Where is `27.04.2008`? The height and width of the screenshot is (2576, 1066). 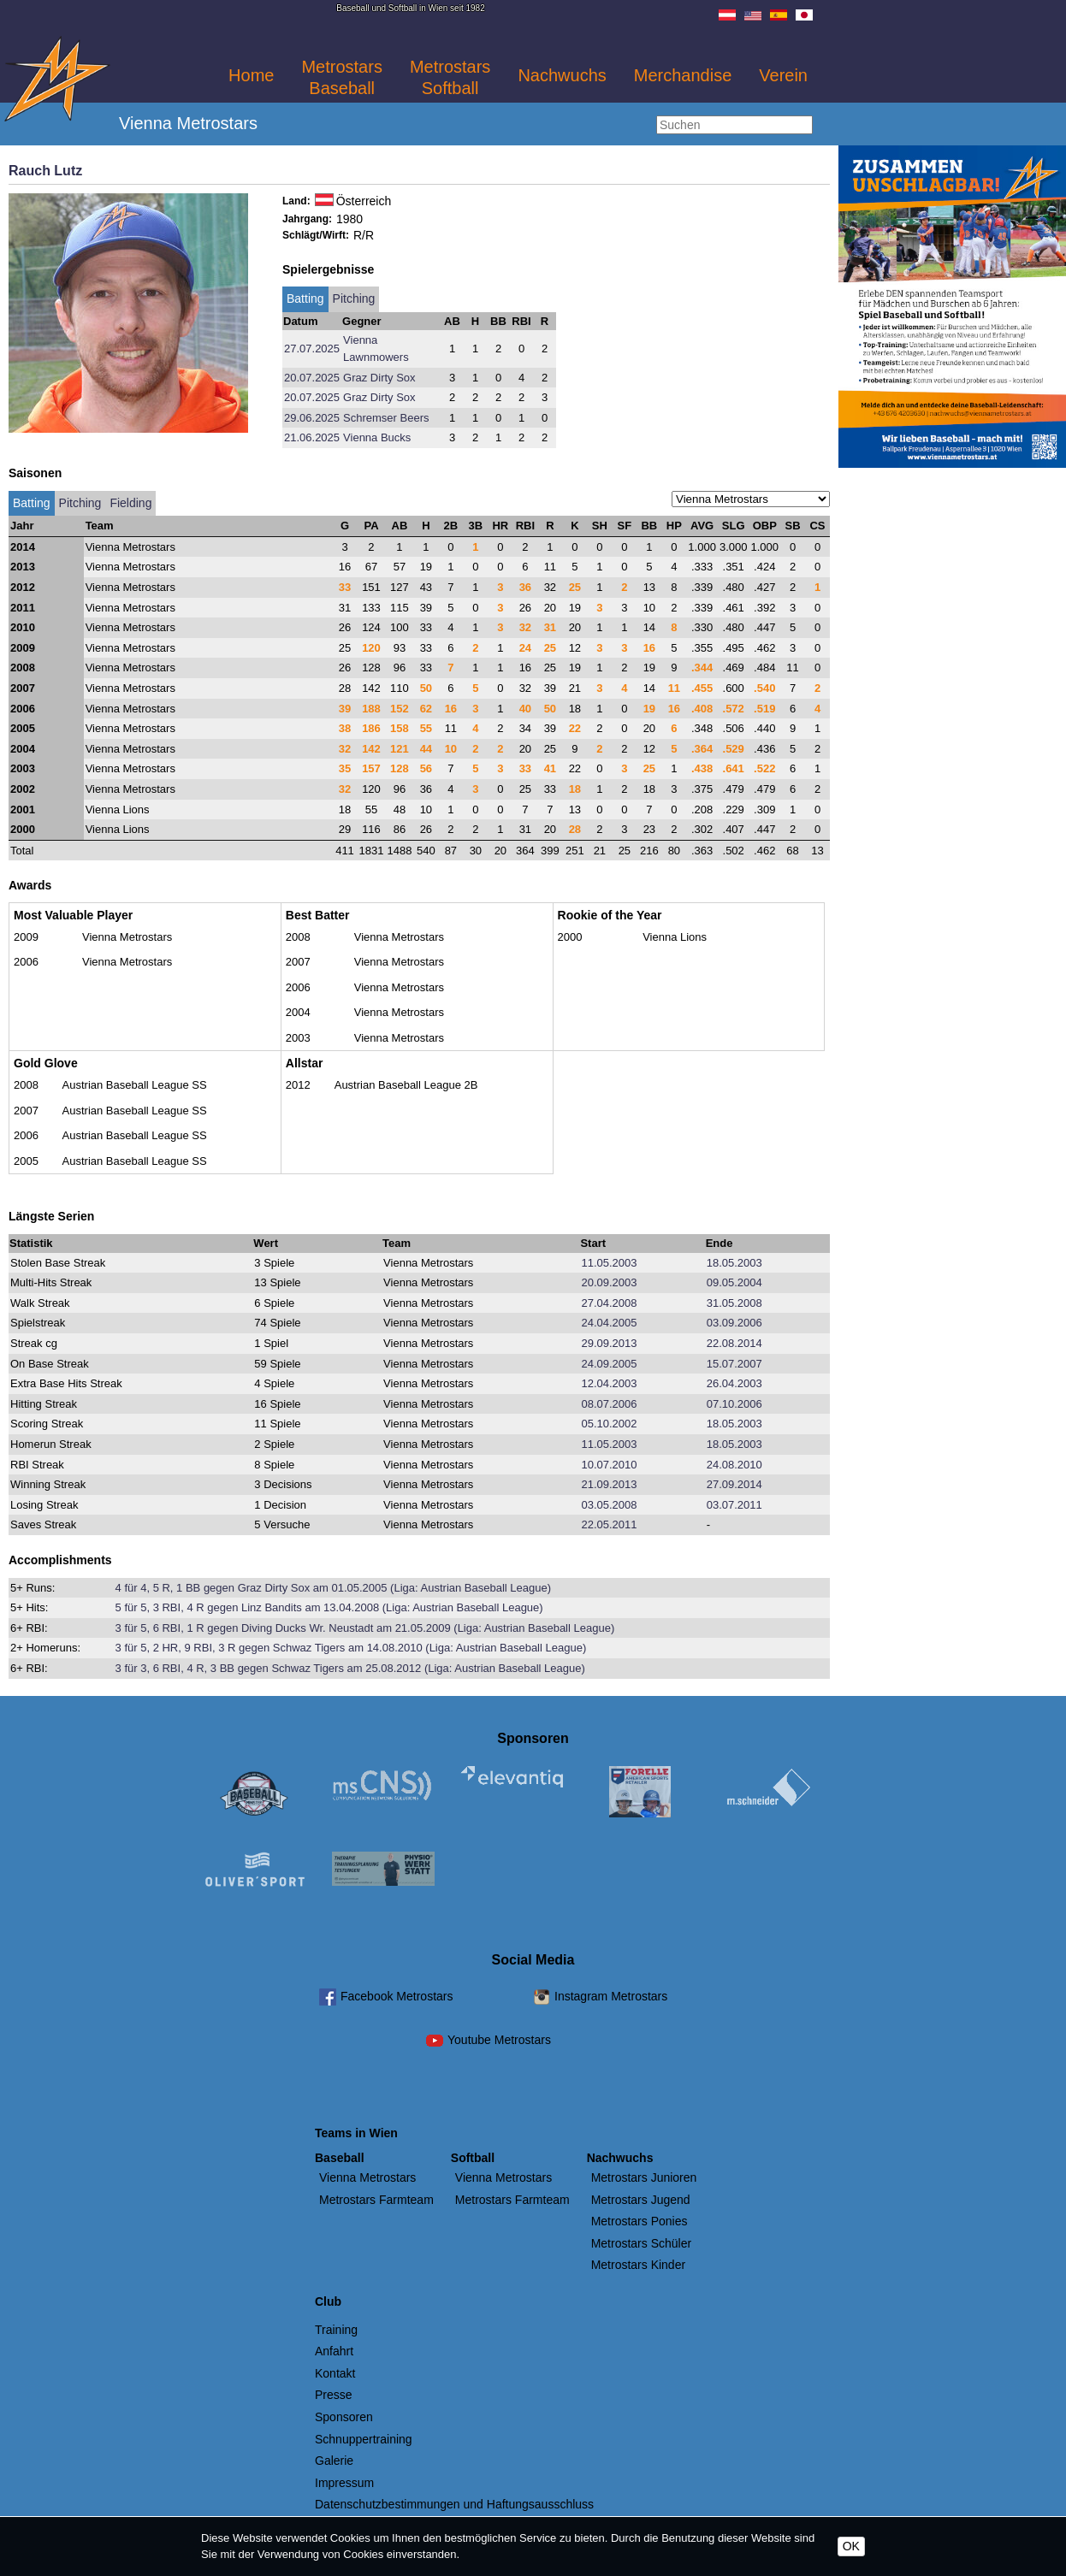 27.04.2008 is located at coordinates (609, 1303).